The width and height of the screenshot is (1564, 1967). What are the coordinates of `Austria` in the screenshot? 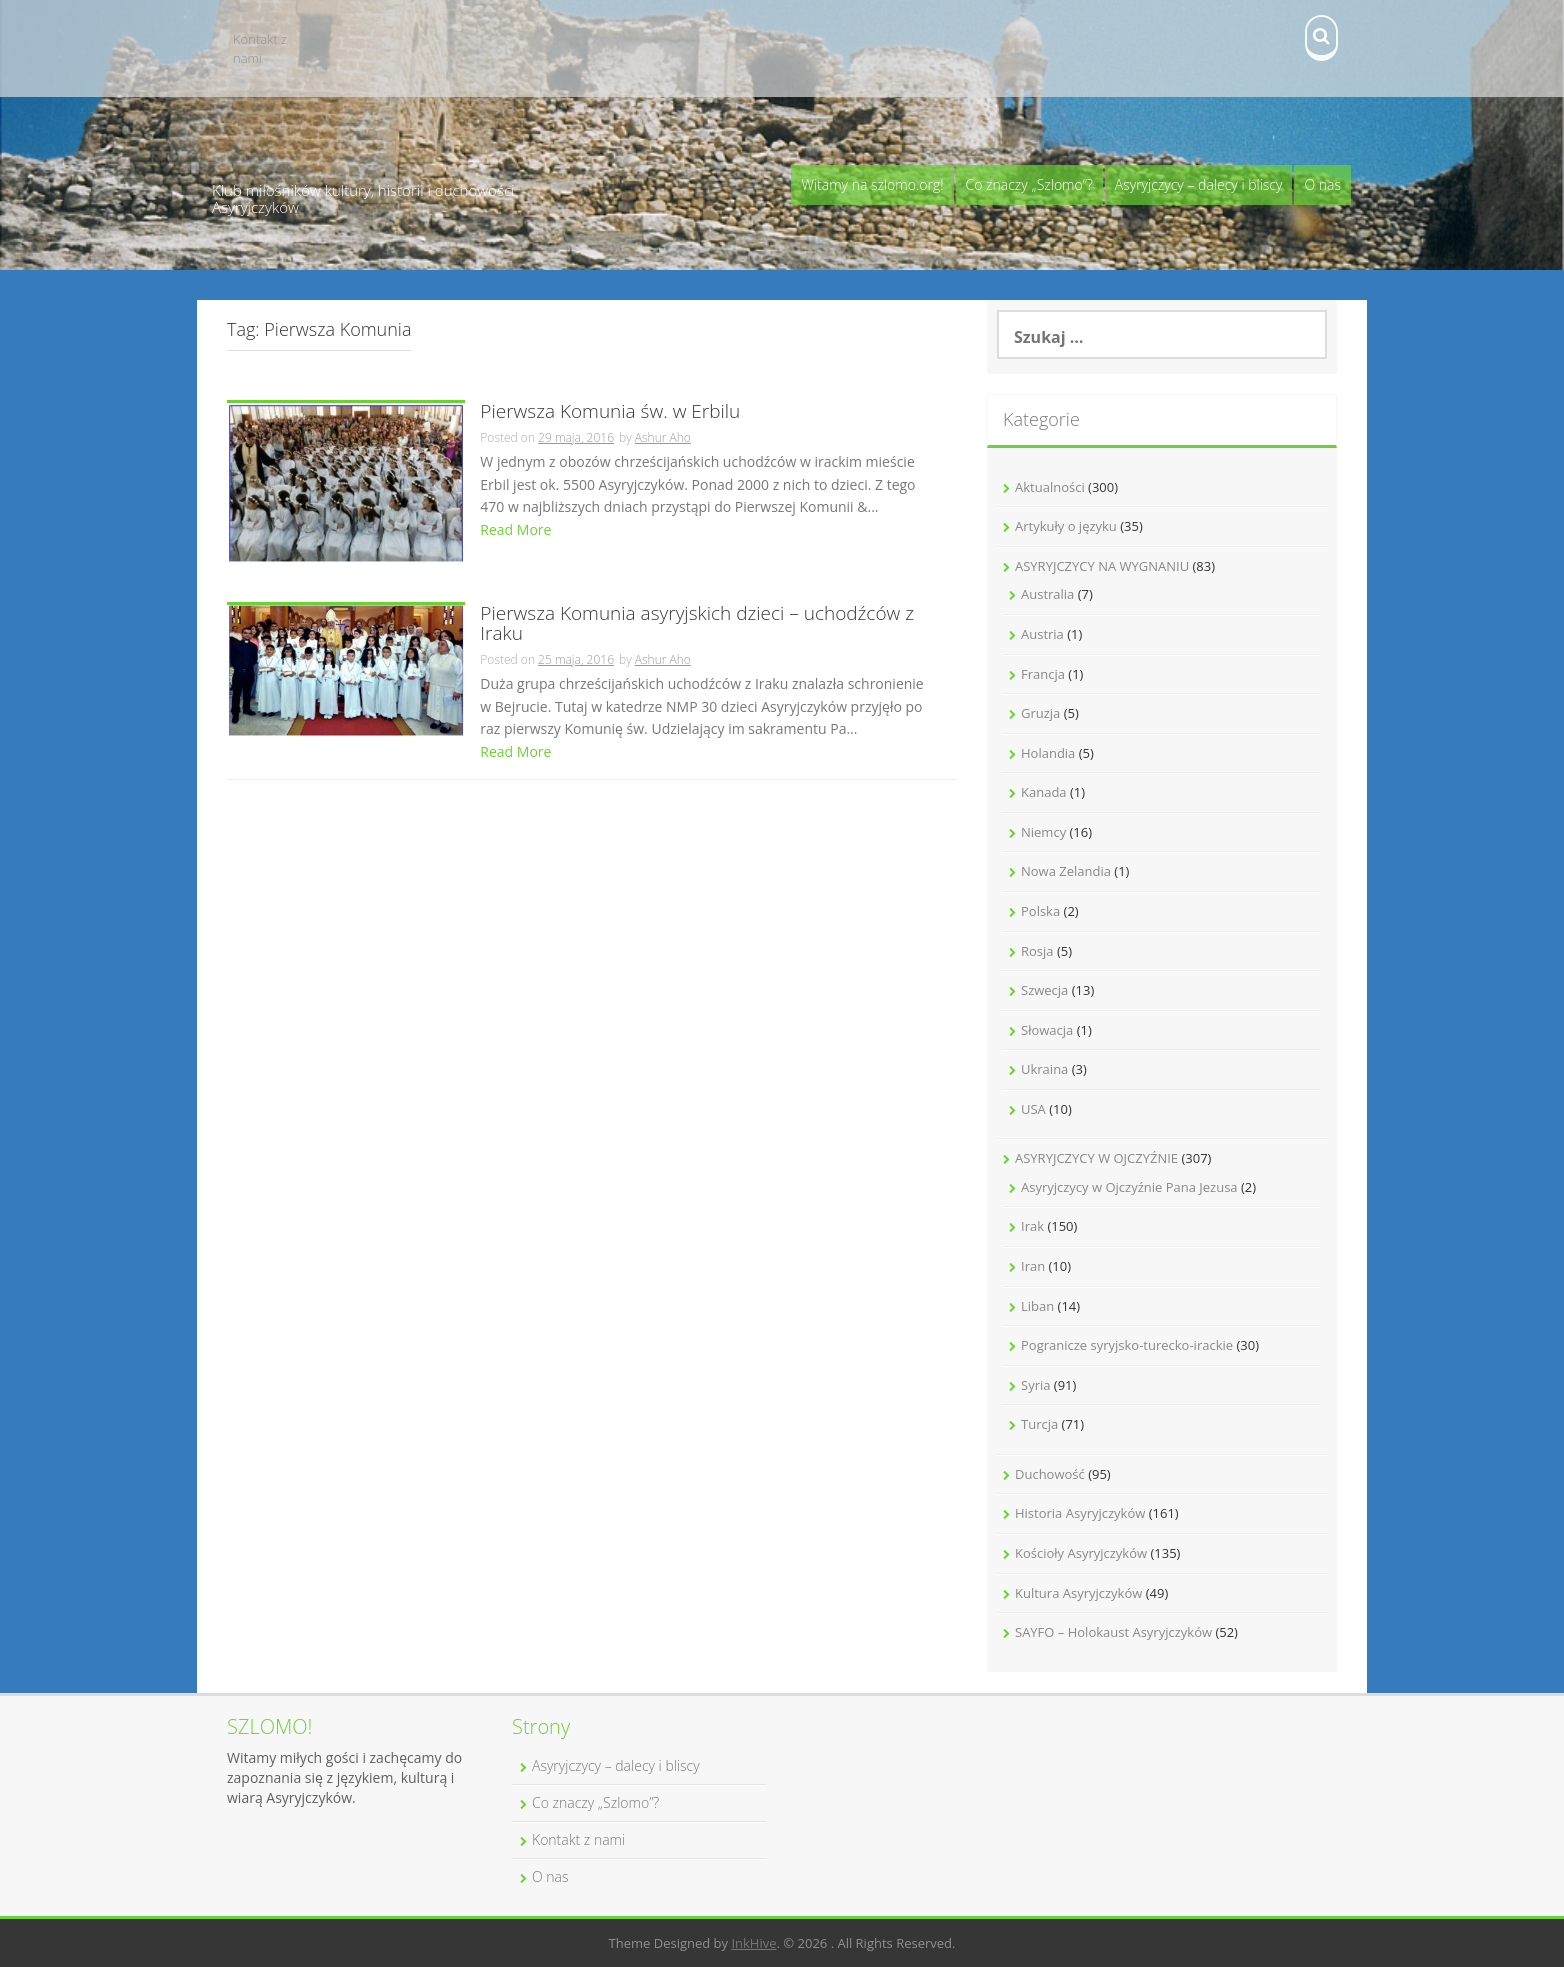 It's located at (1042, 634).